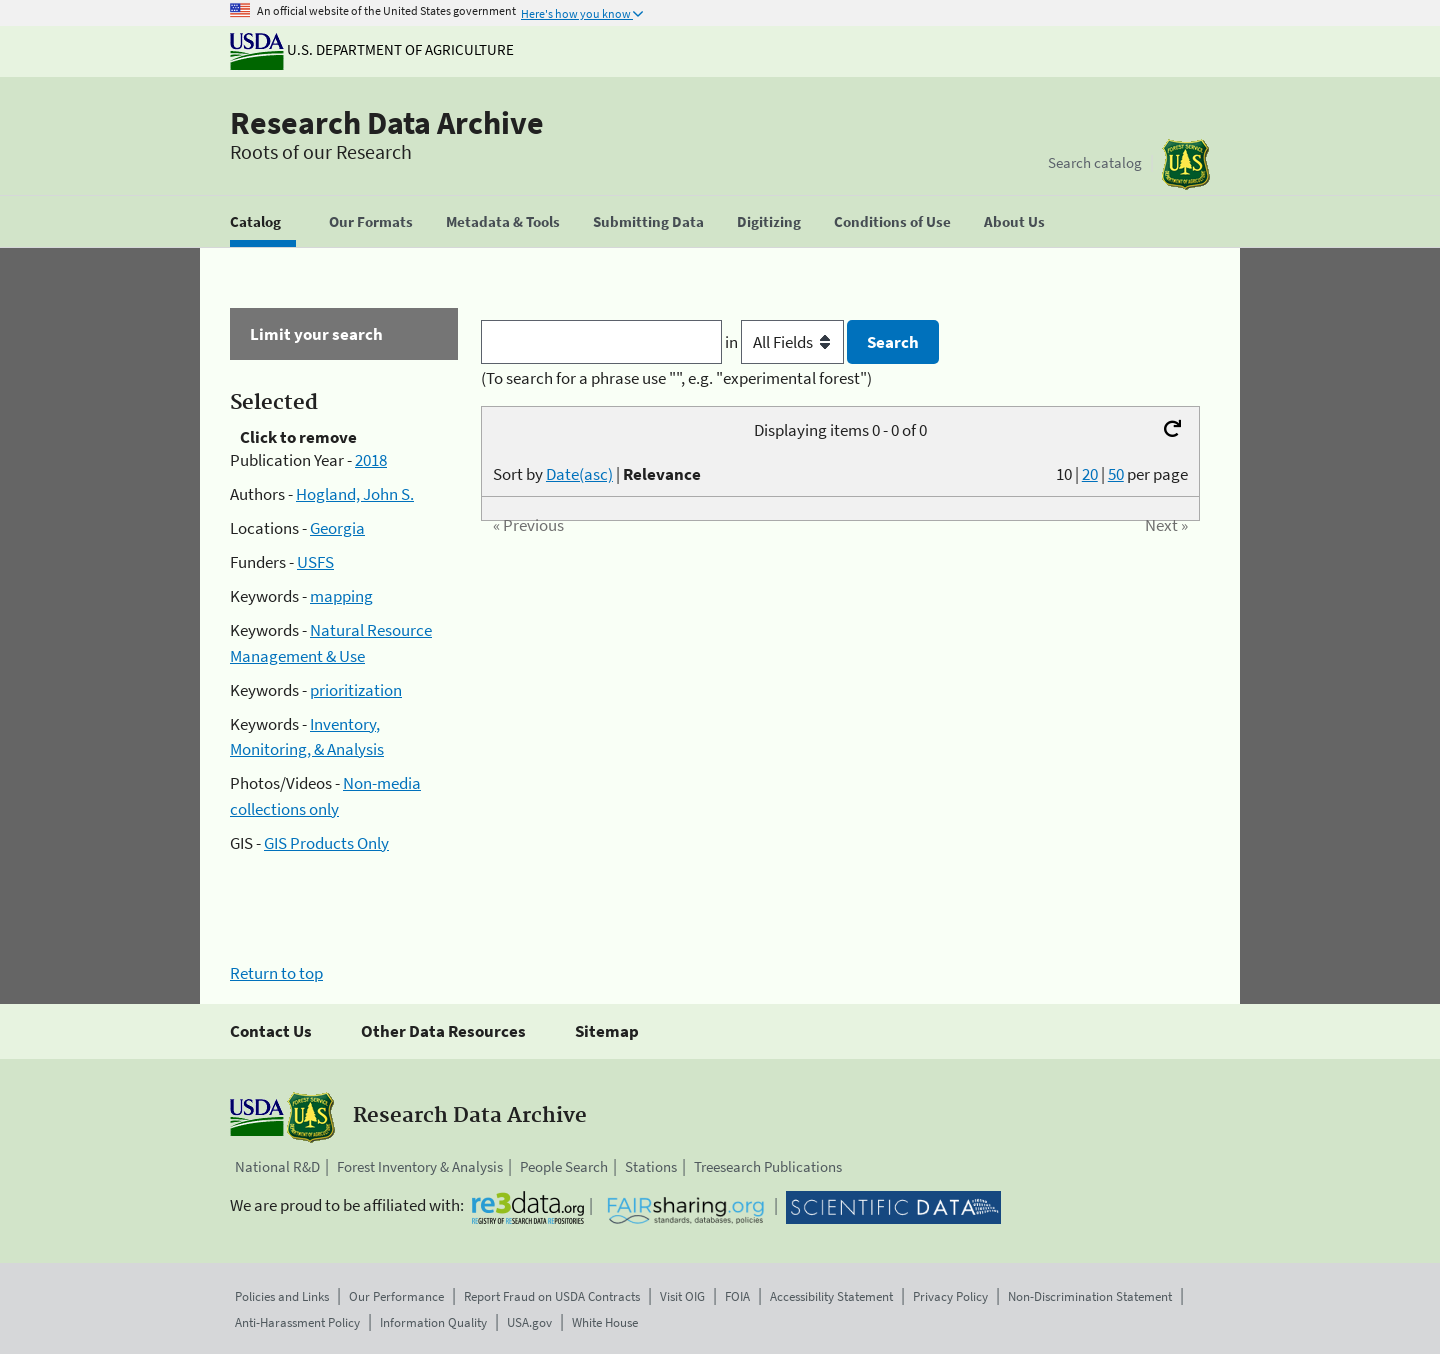 This screenshot has width=1440, height=1354. I want to click on Visit OIG, so click(682, 1296).